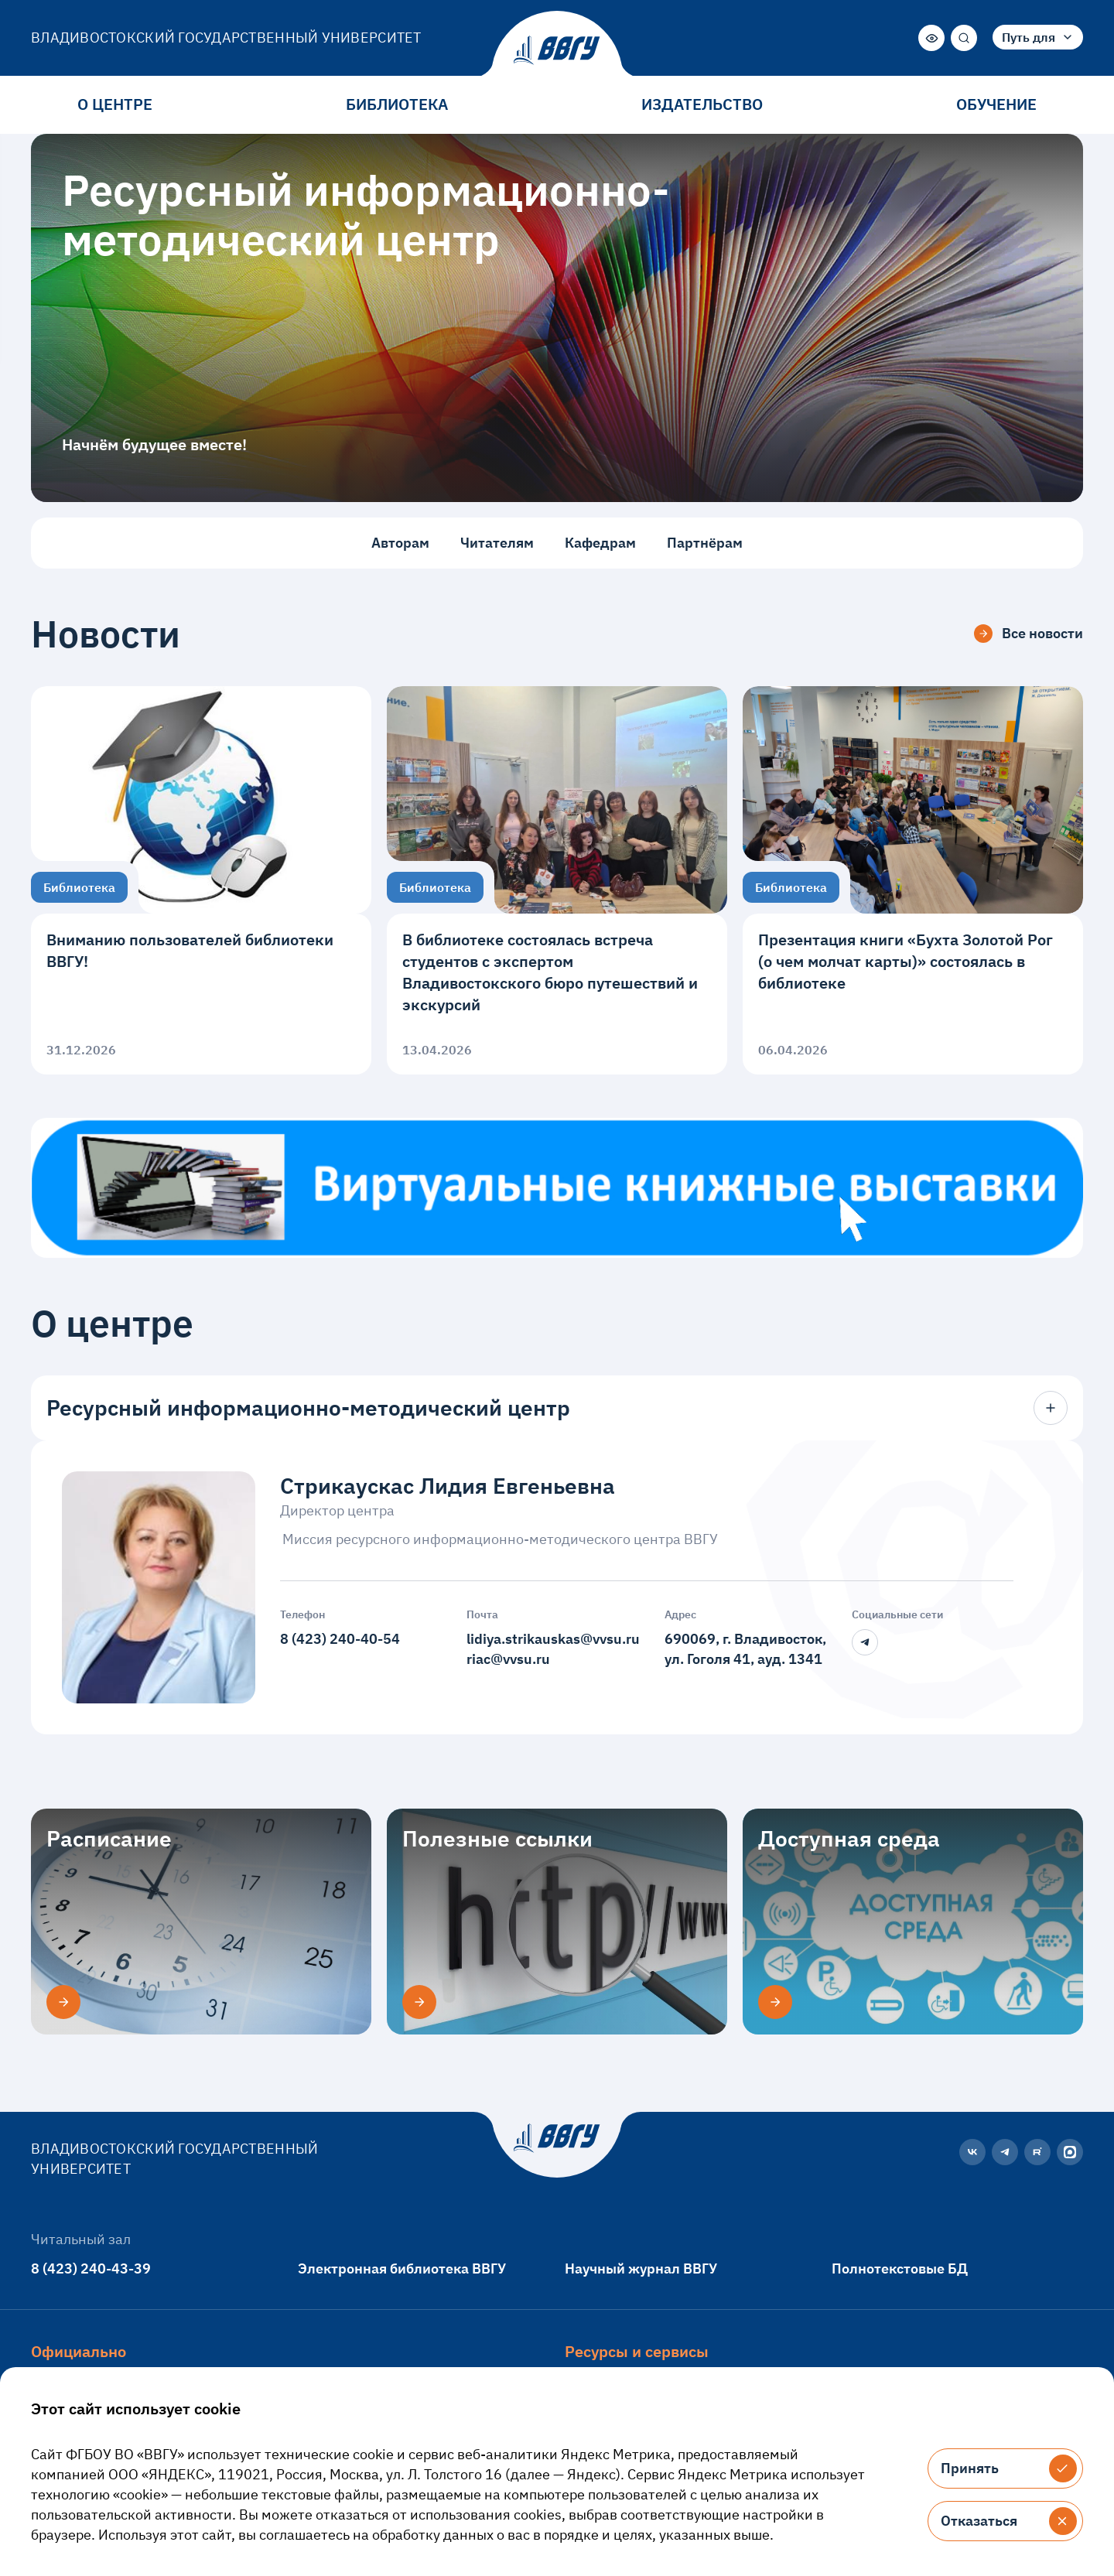 This screenshot has height=2576, width=1114. Describe the element at coordinates (340, 1639) in the screenshot. I see `8 (423) 240-40-54` at that location.